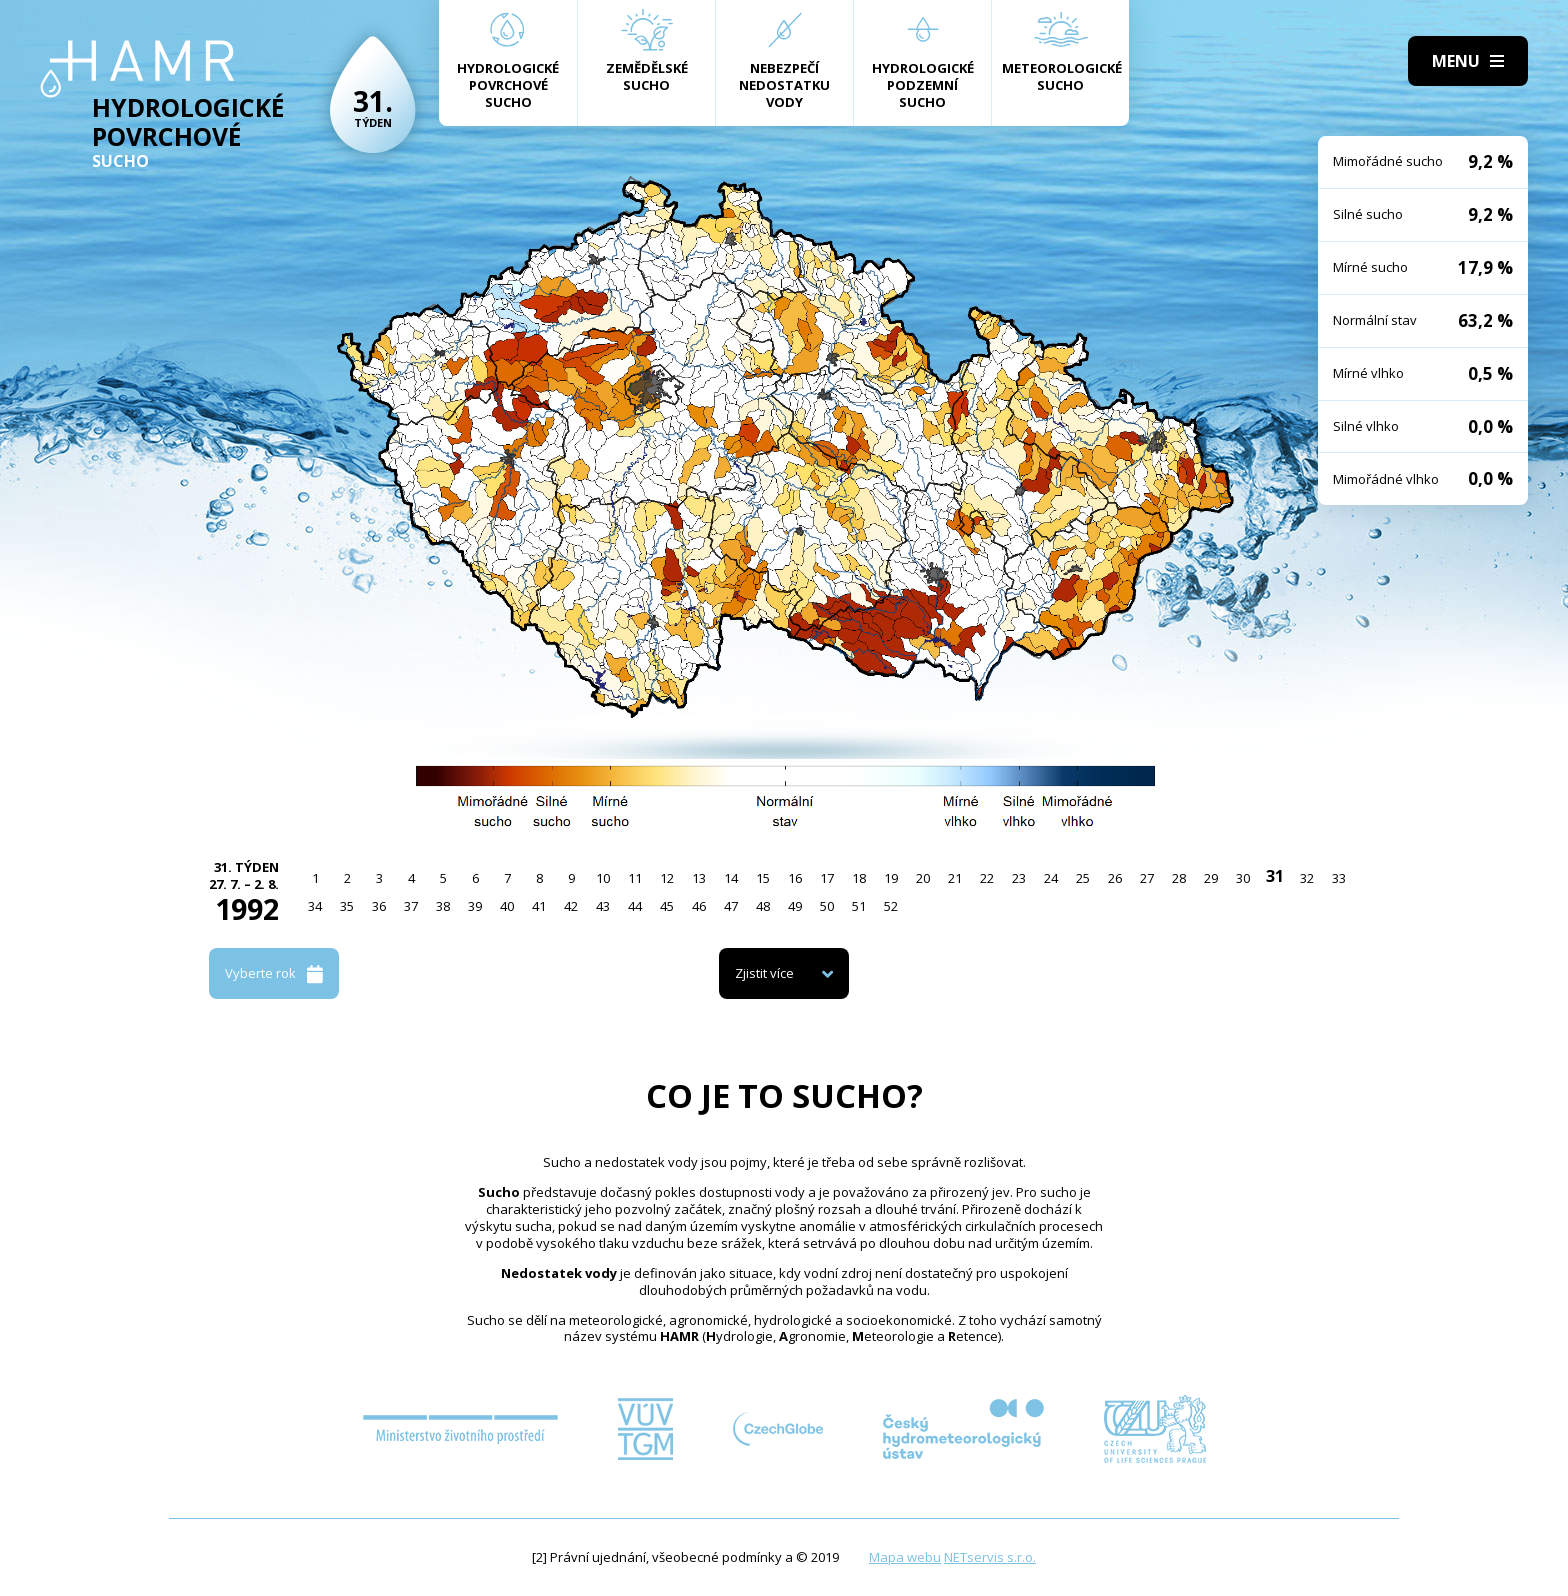  I want to click on 20, so click(923, 878).